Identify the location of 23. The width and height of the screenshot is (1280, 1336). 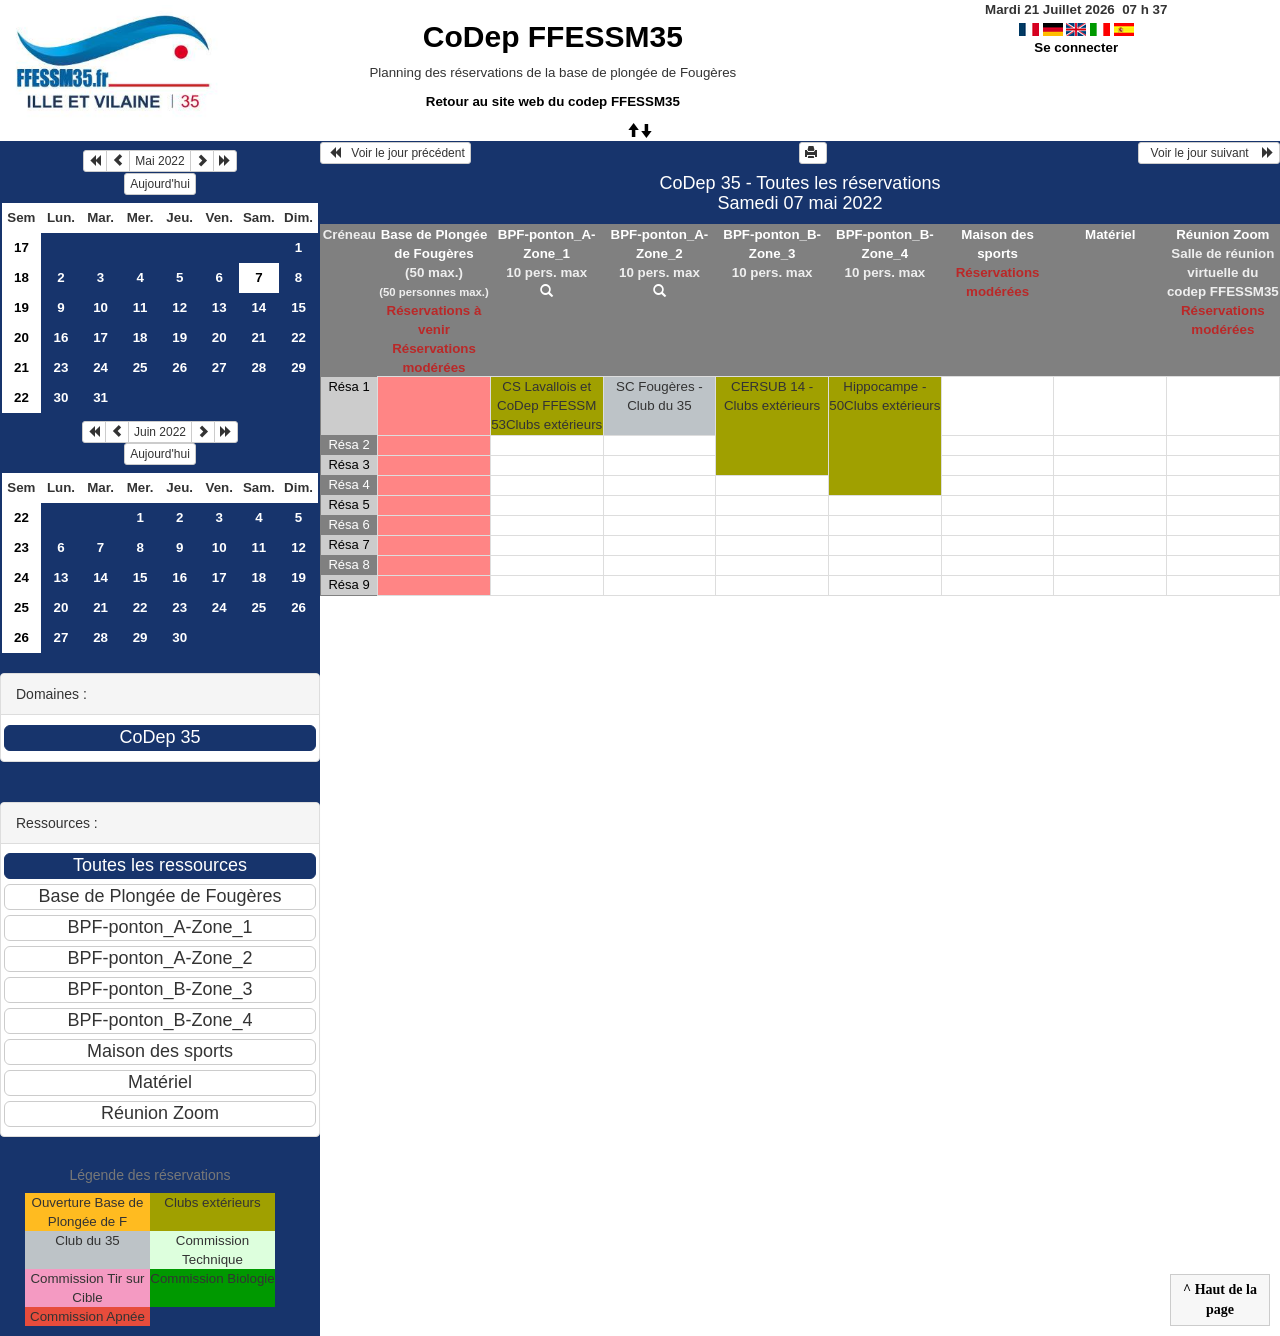
(61, 367).